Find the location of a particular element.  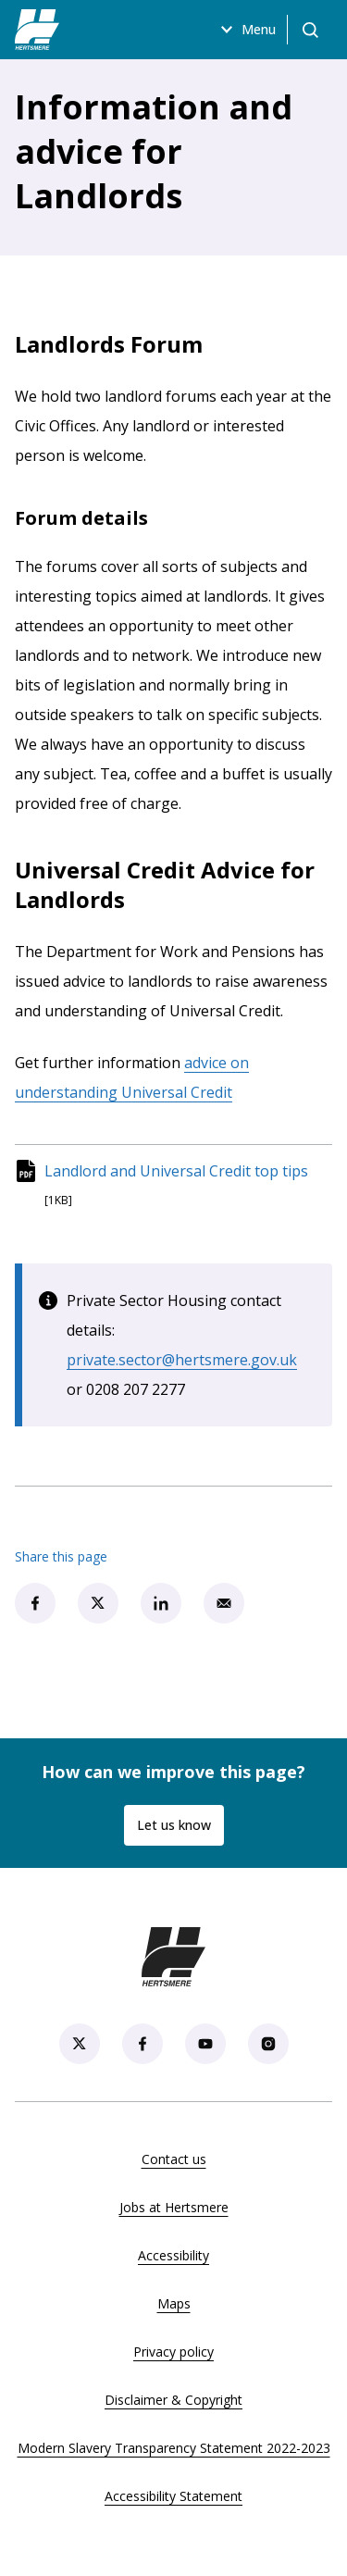

Maps is located at coordinates (174, 2303).